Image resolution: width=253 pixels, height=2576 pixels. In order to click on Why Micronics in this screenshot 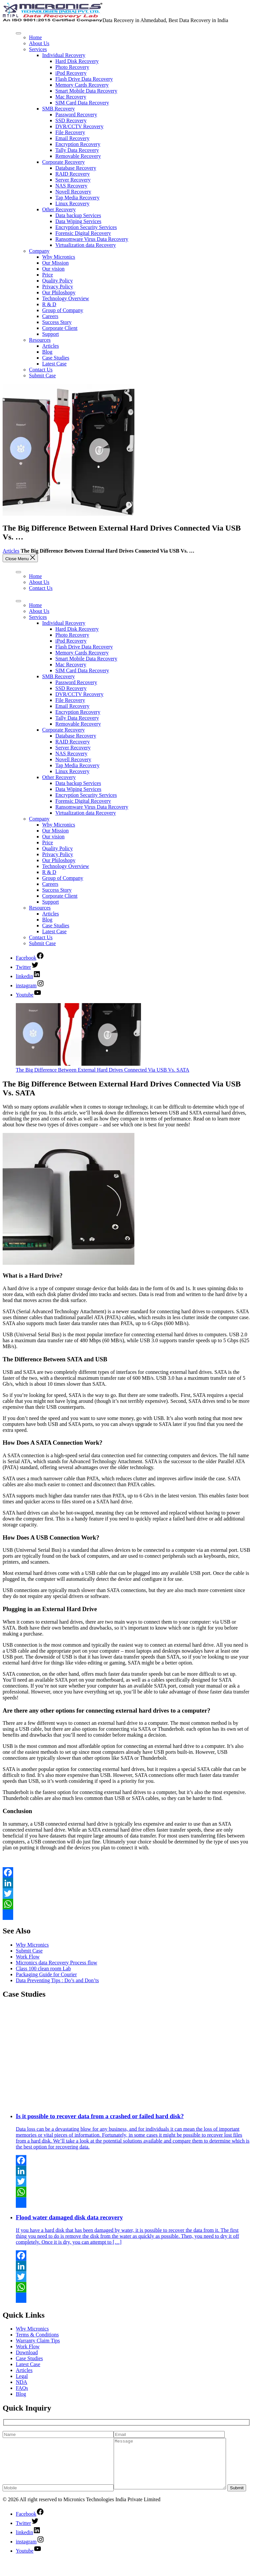, I will do `click(58, 257)`.